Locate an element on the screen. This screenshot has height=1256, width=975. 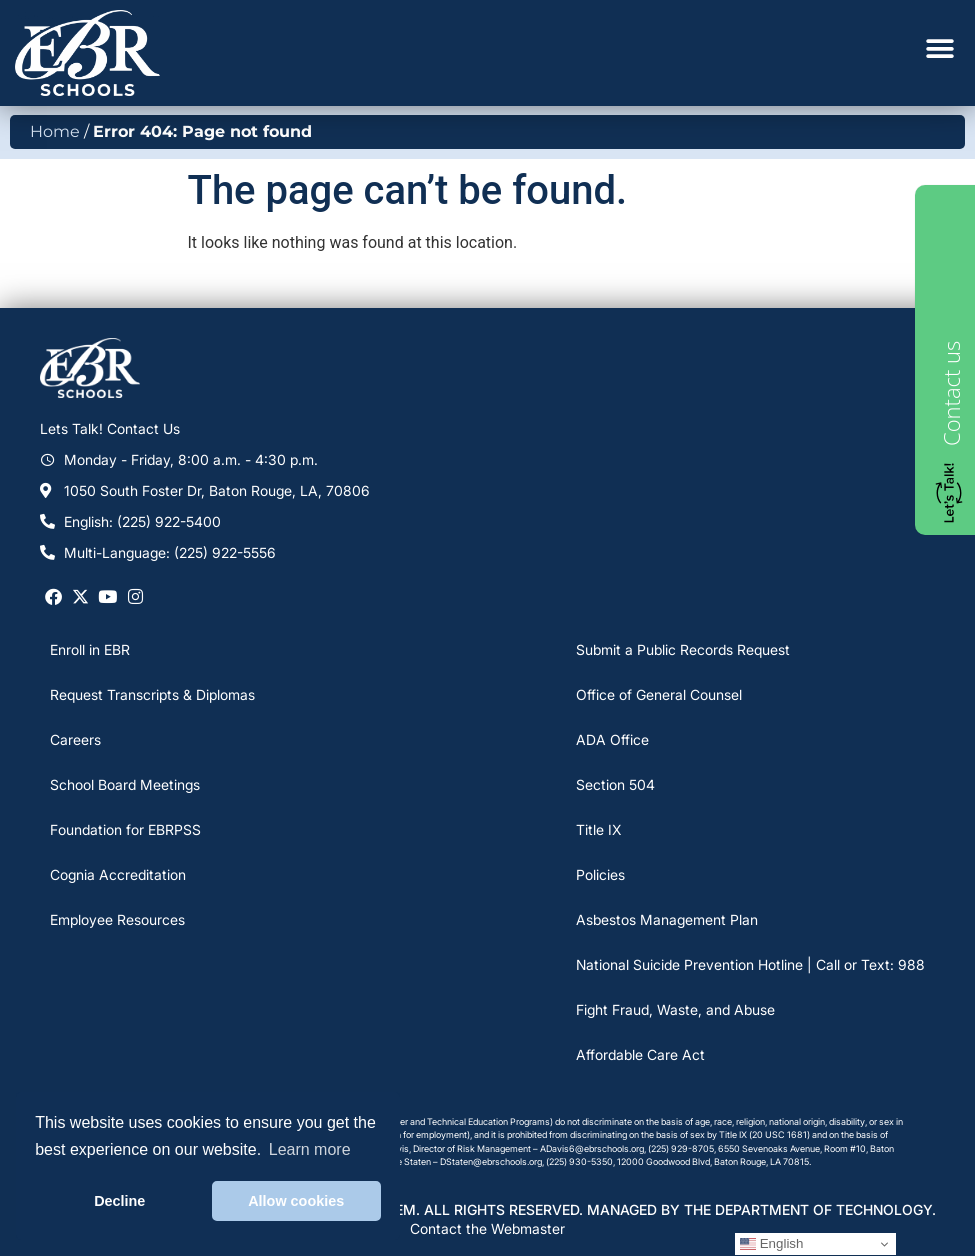
Allow cookies [button] is located at coordinates (296, 1201).